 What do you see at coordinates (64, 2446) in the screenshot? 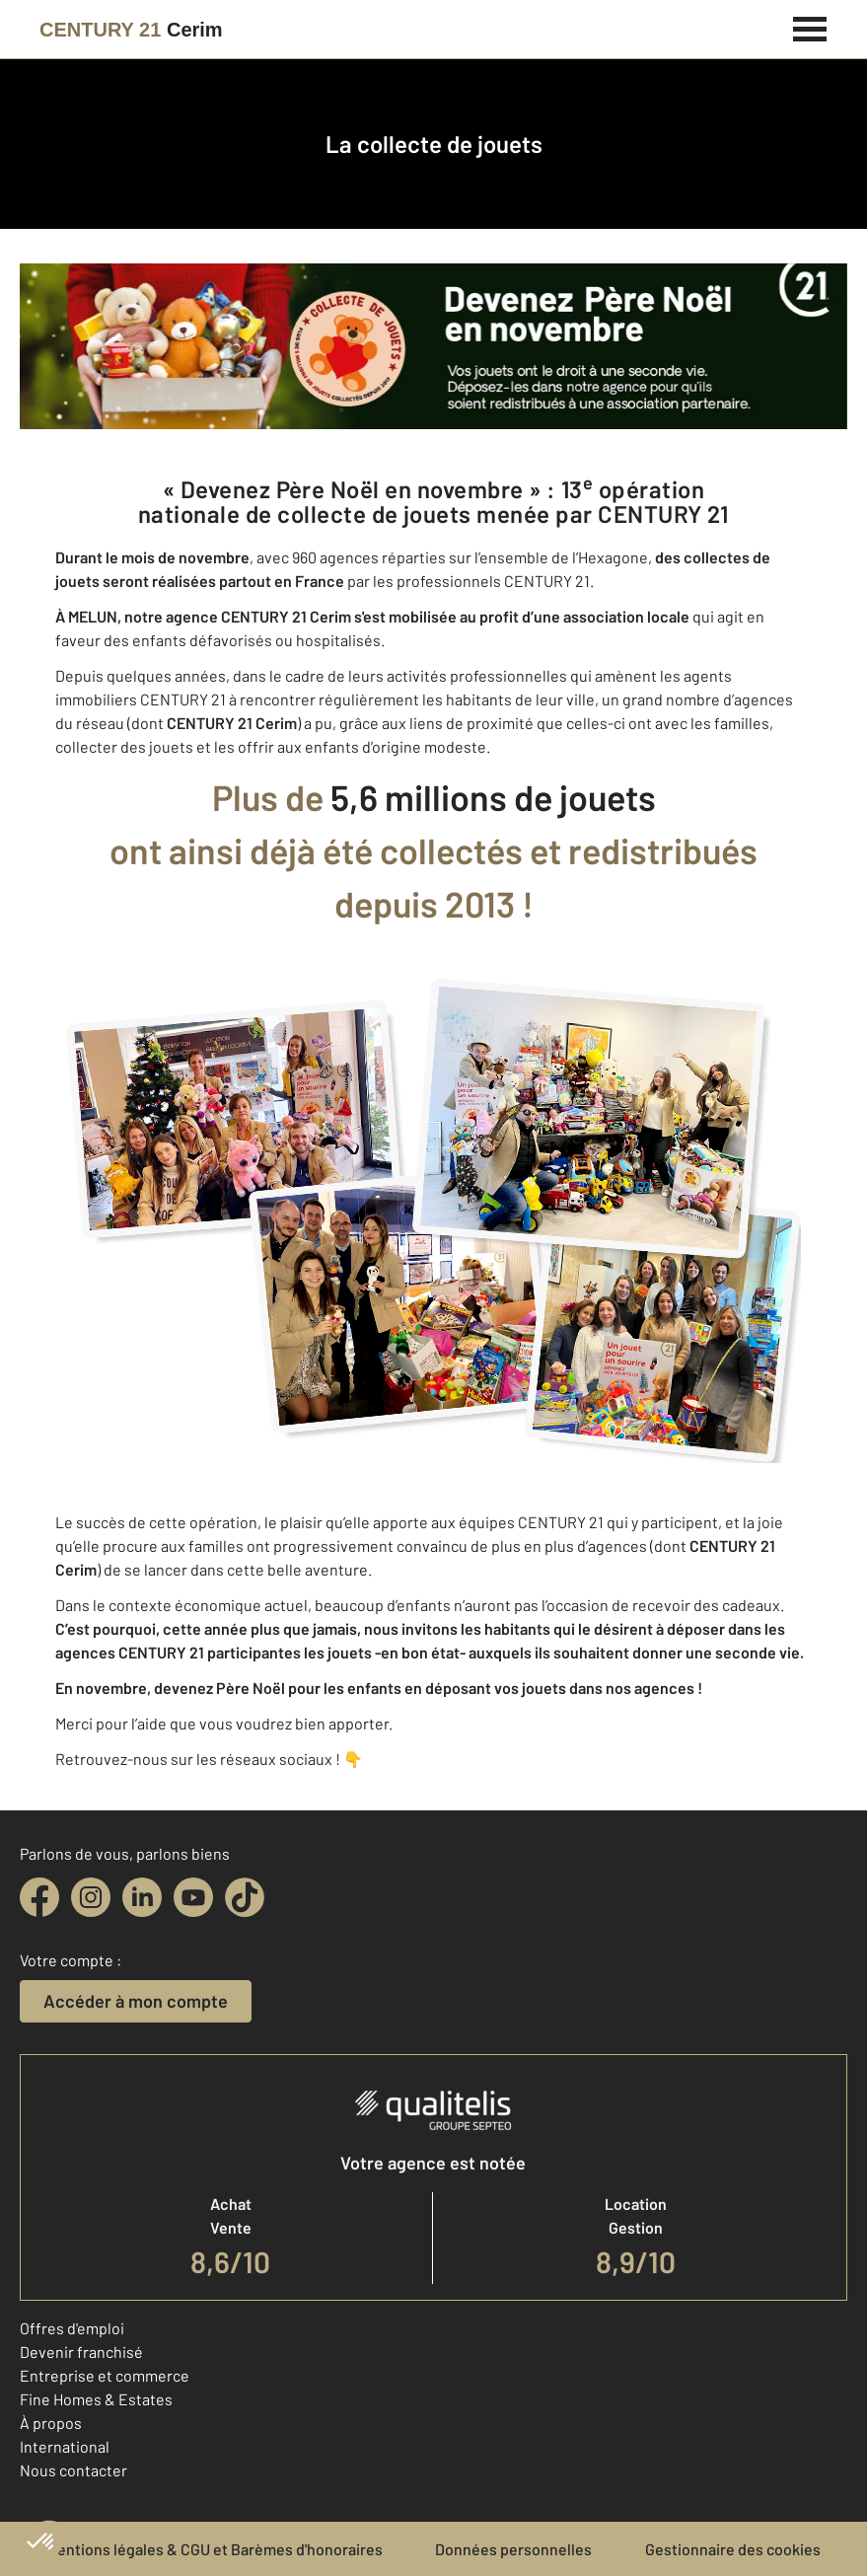
I see `International` at bounding box center [64, 2446].